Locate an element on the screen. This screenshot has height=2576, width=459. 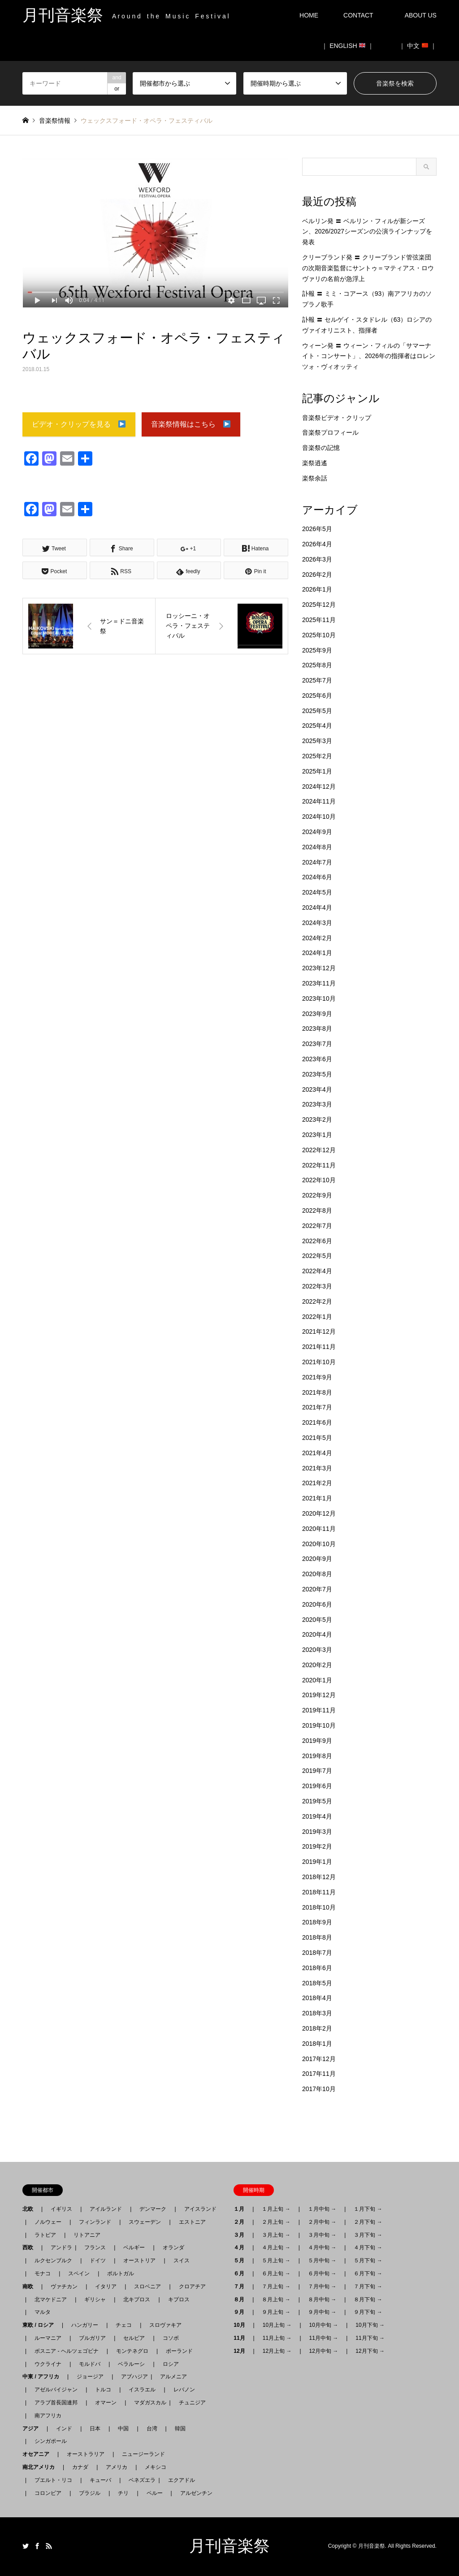
月刊音楽祭 is located at coordinates (229, 2546).